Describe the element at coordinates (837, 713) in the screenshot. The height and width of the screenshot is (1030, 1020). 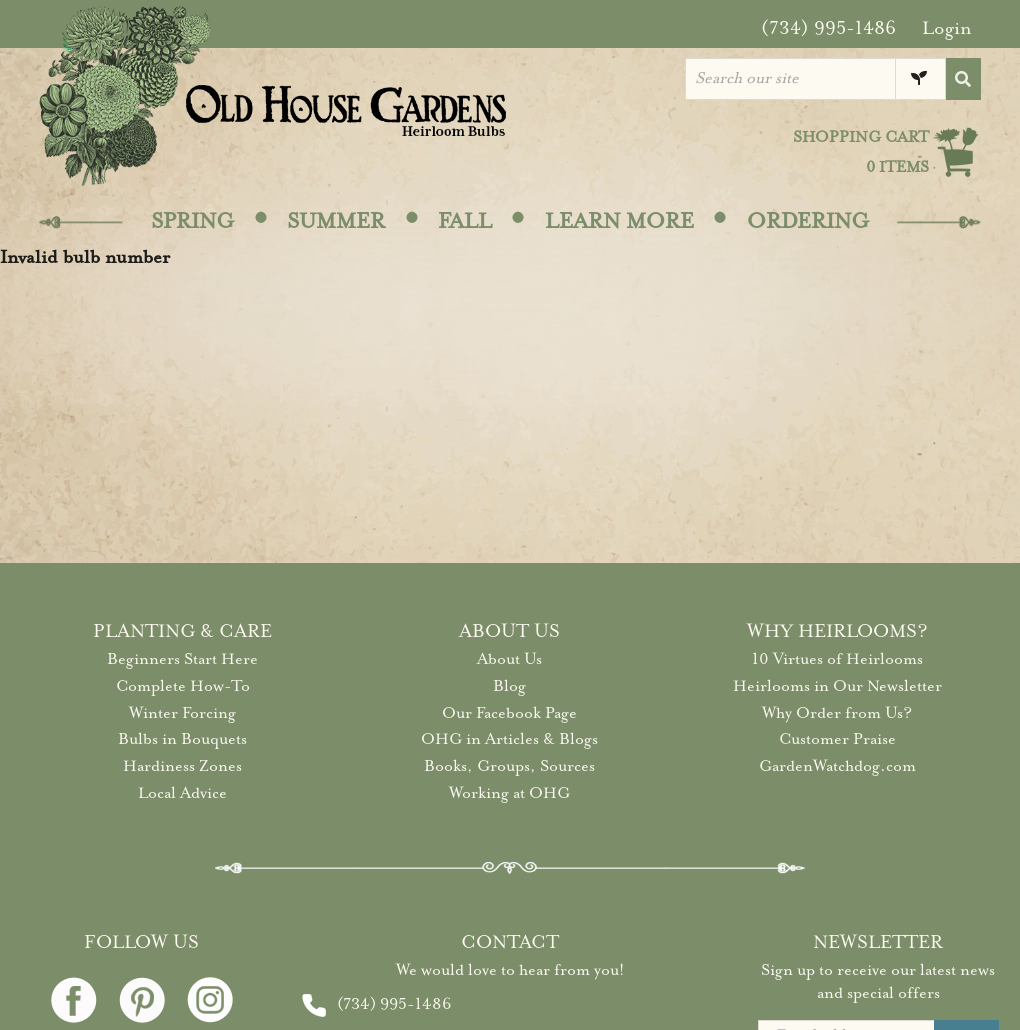
I see `Why Order from Us?` at that location.